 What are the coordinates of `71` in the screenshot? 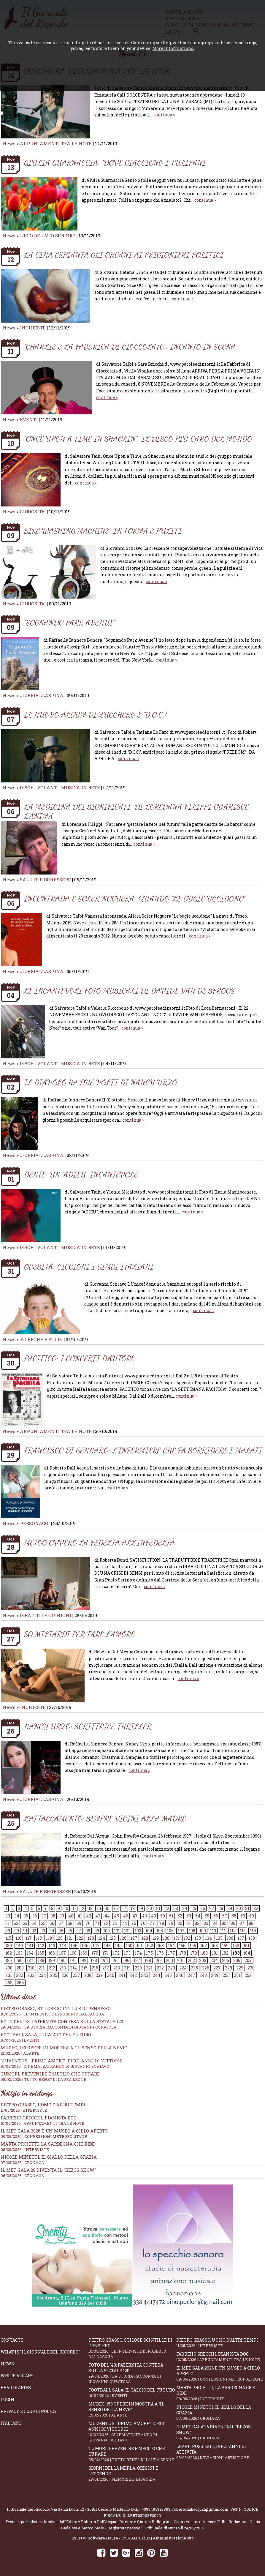 It's located at (97, 1923).